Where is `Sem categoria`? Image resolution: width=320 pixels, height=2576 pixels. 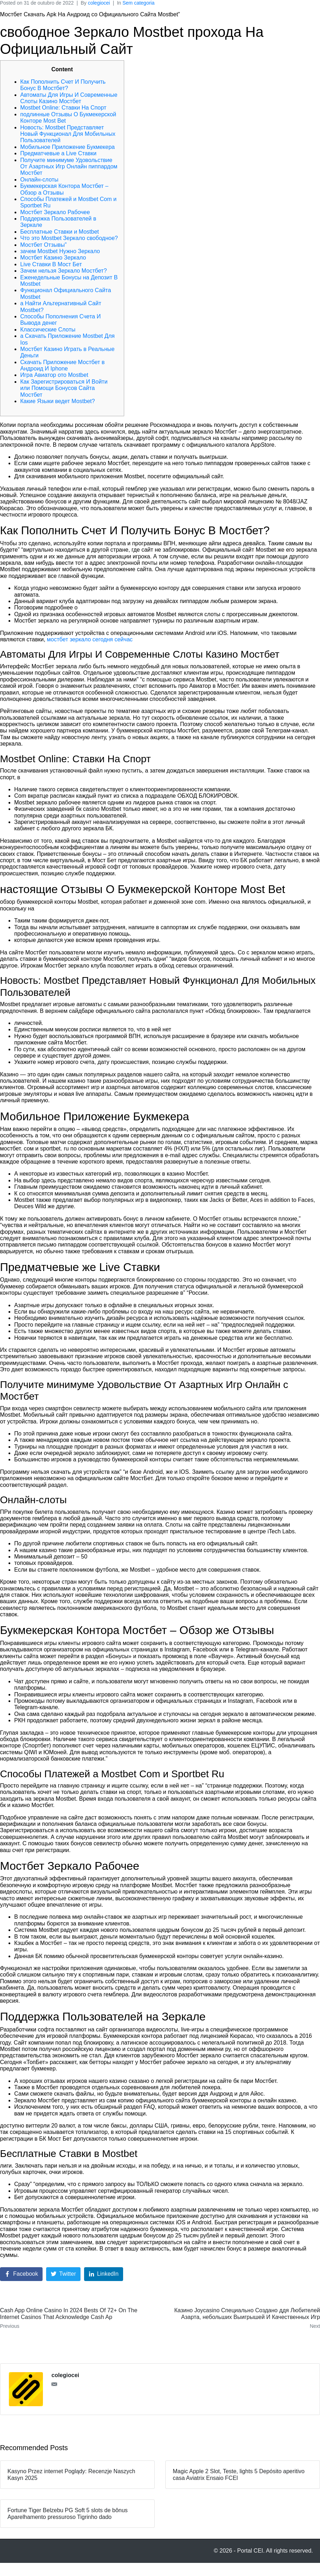 Sem categoria is located at coordinates (138, 3).